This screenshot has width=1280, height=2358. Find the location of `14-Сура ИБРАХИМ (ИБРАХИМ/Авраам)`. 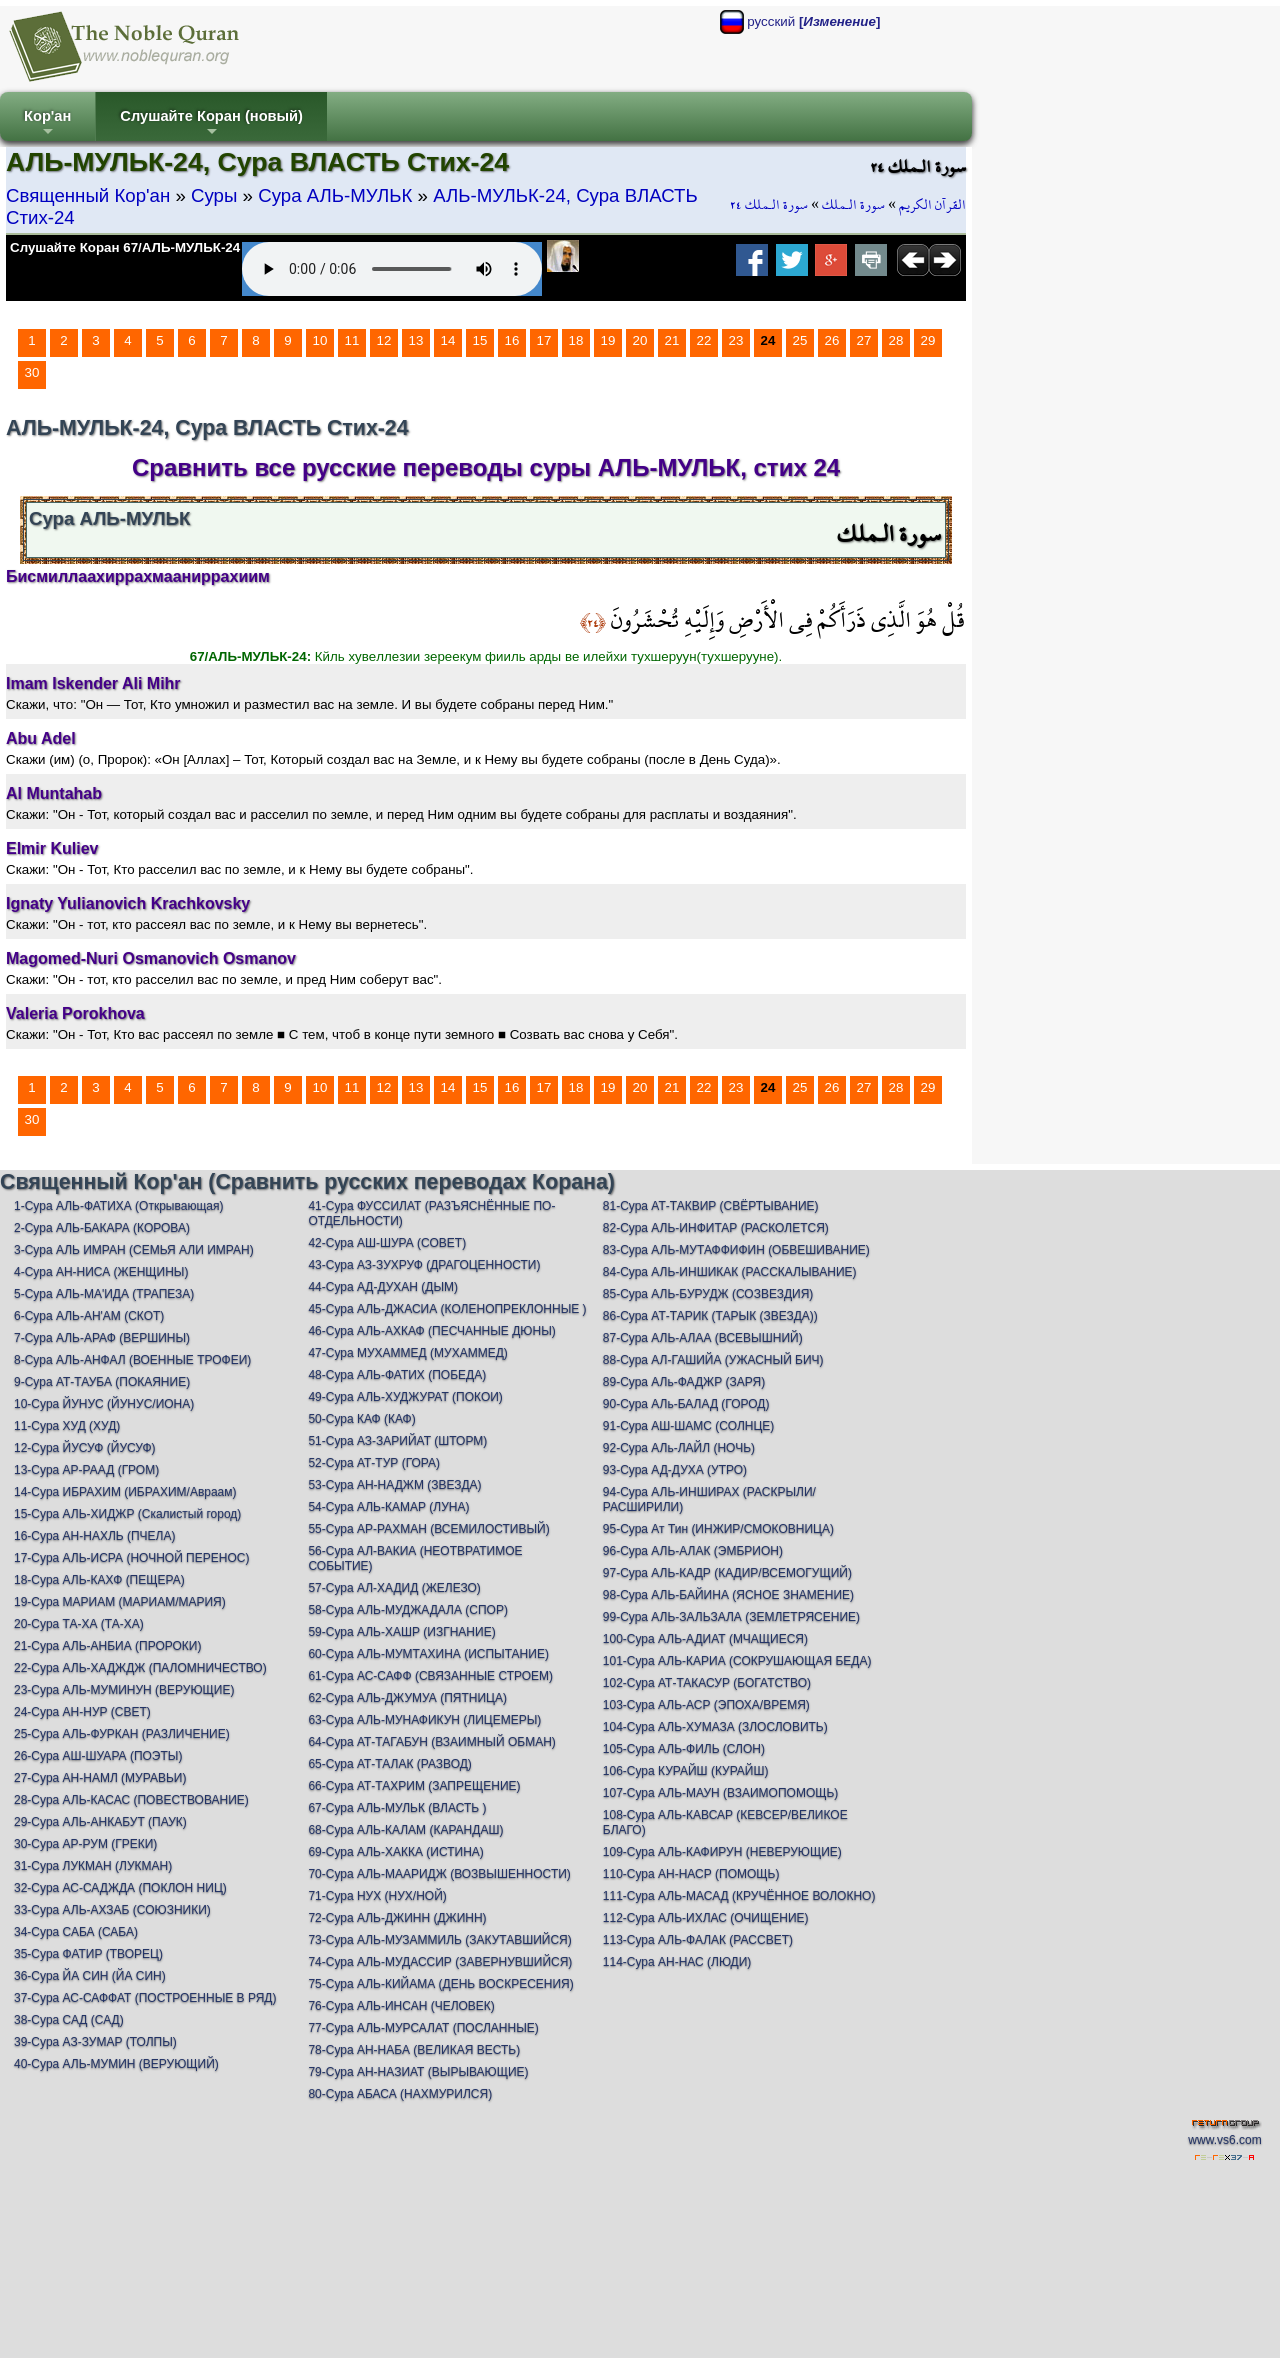

14-Сура ИБРАХИМ (ИБРАХИМ/Авраам) is located at coordinates (125, 1492).